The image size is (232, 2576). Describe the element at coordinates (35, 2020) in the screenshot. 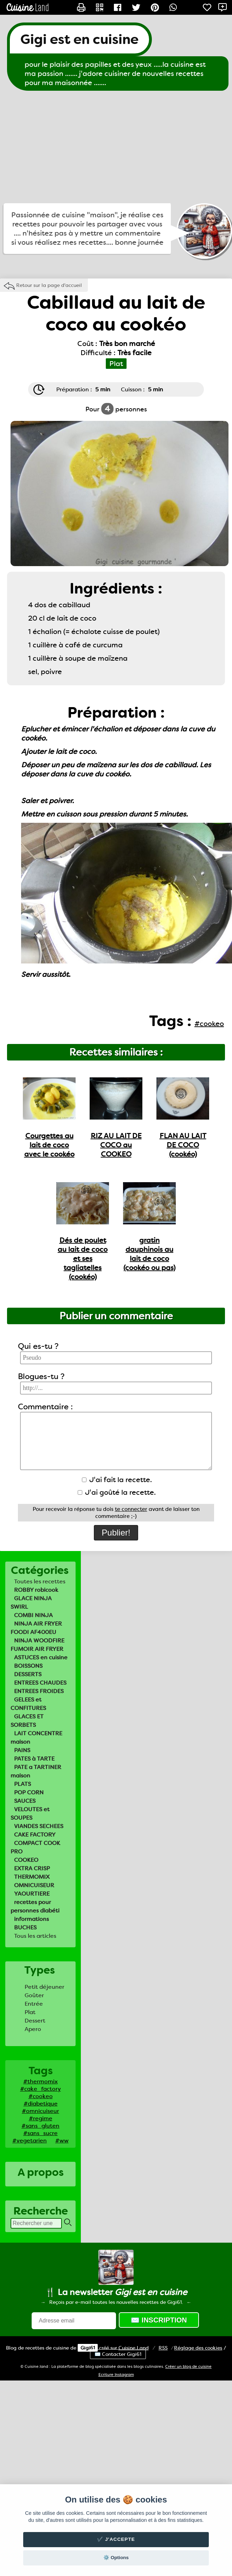

I see `Dessert` at that location.